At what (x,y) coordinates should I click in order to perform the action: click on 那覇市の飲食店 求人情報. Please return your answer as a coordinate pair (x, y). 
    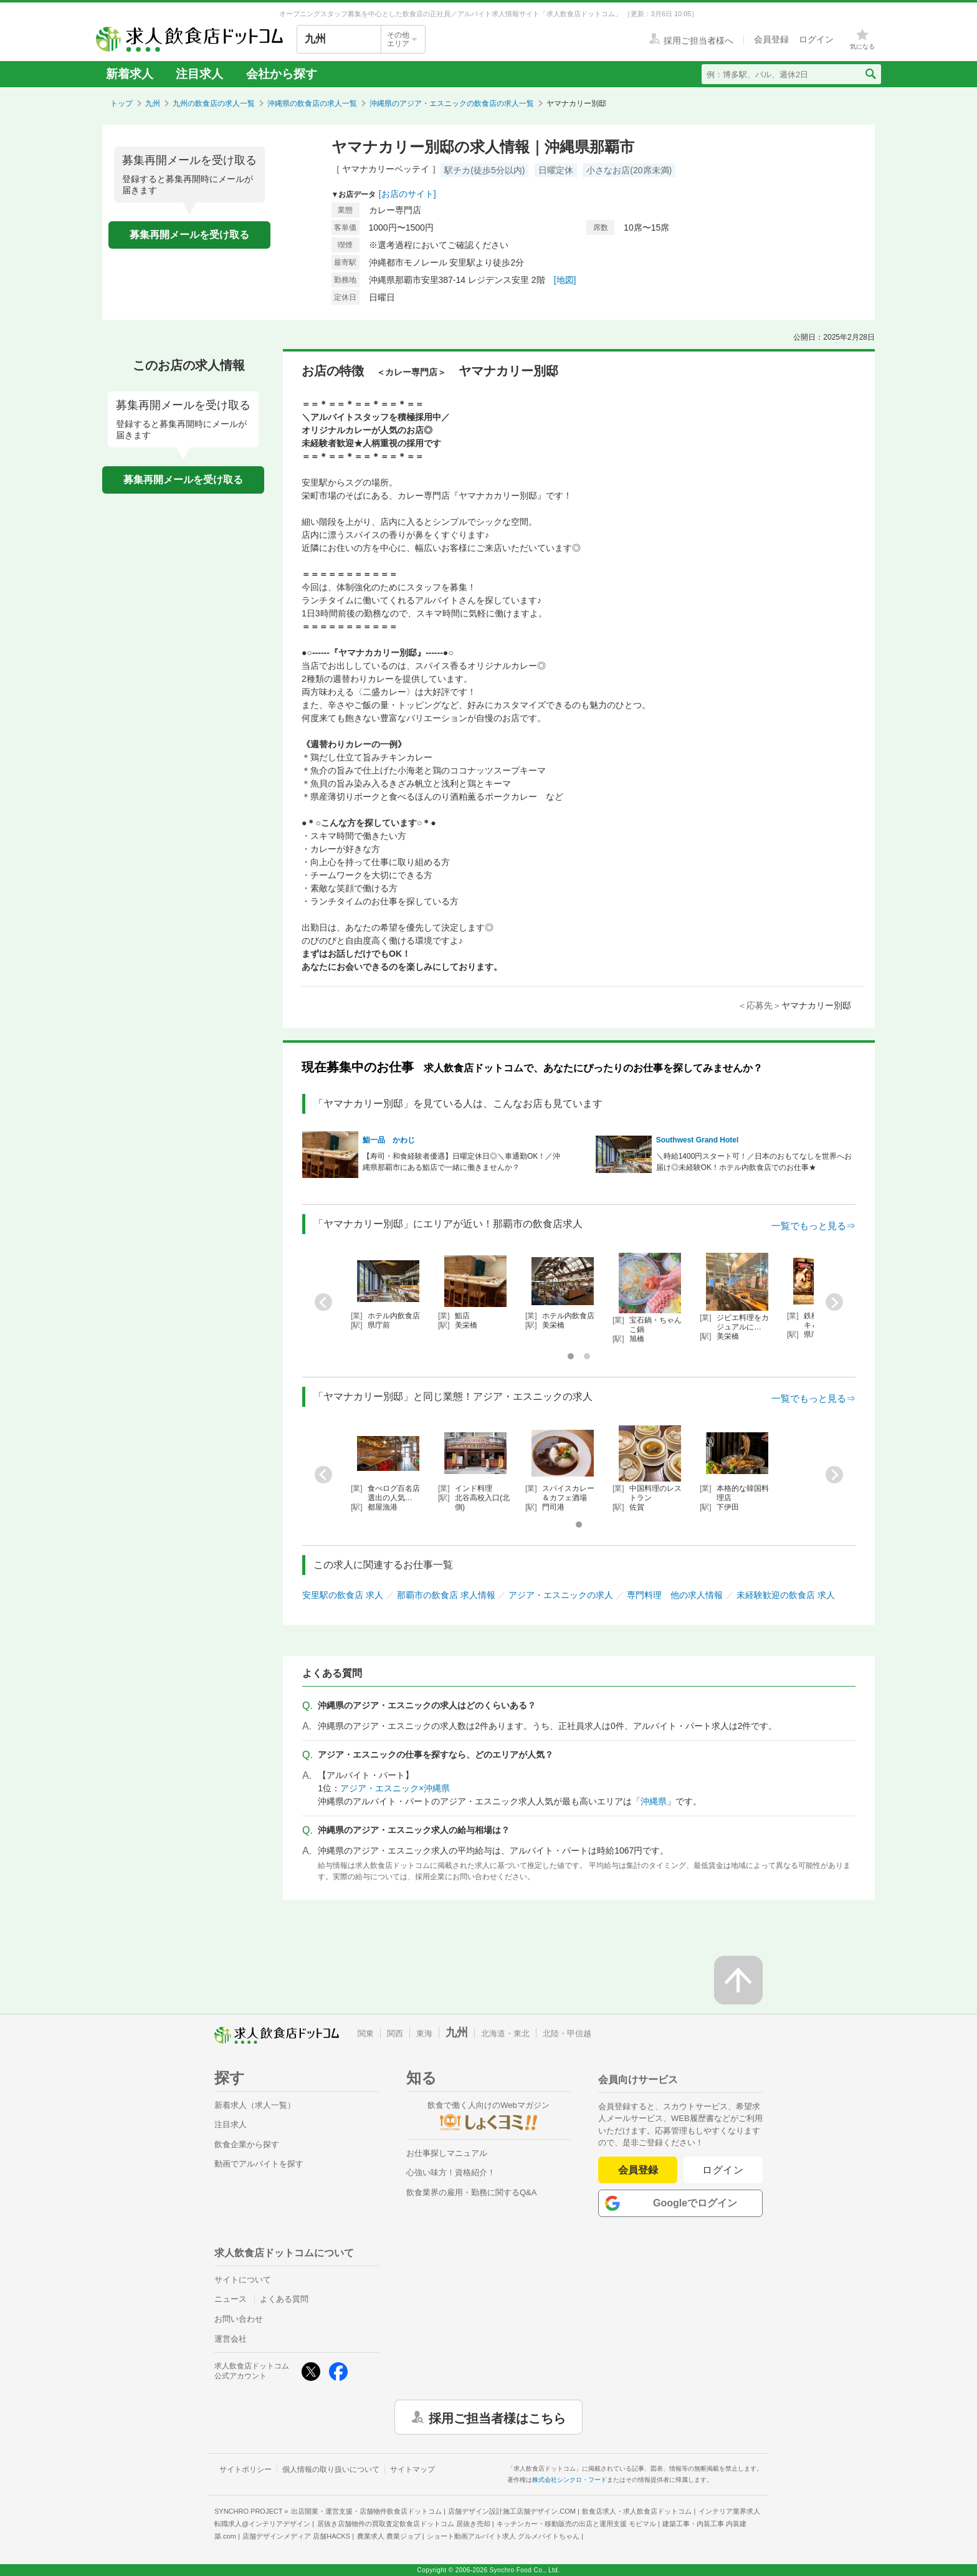
    Looking at the image, I should click on (446, 1595).